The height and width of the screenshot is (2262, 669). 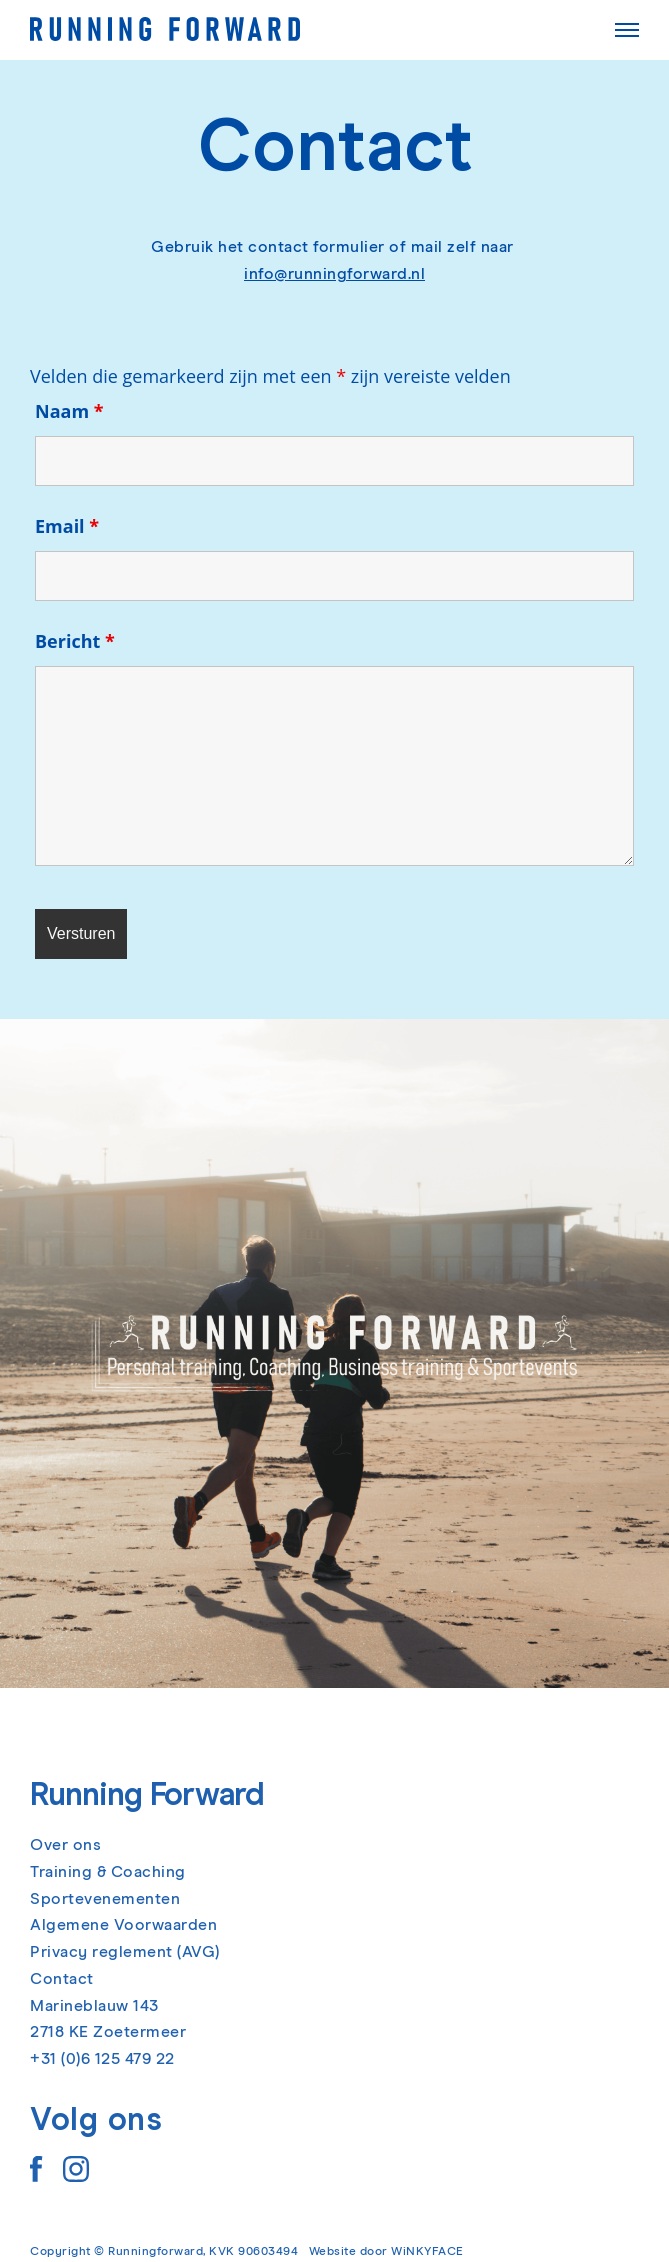 What do you see at coordinates (105, 1899) in the screenshot?
I see `Sportevenementen` at bounding box center [105, 1899].